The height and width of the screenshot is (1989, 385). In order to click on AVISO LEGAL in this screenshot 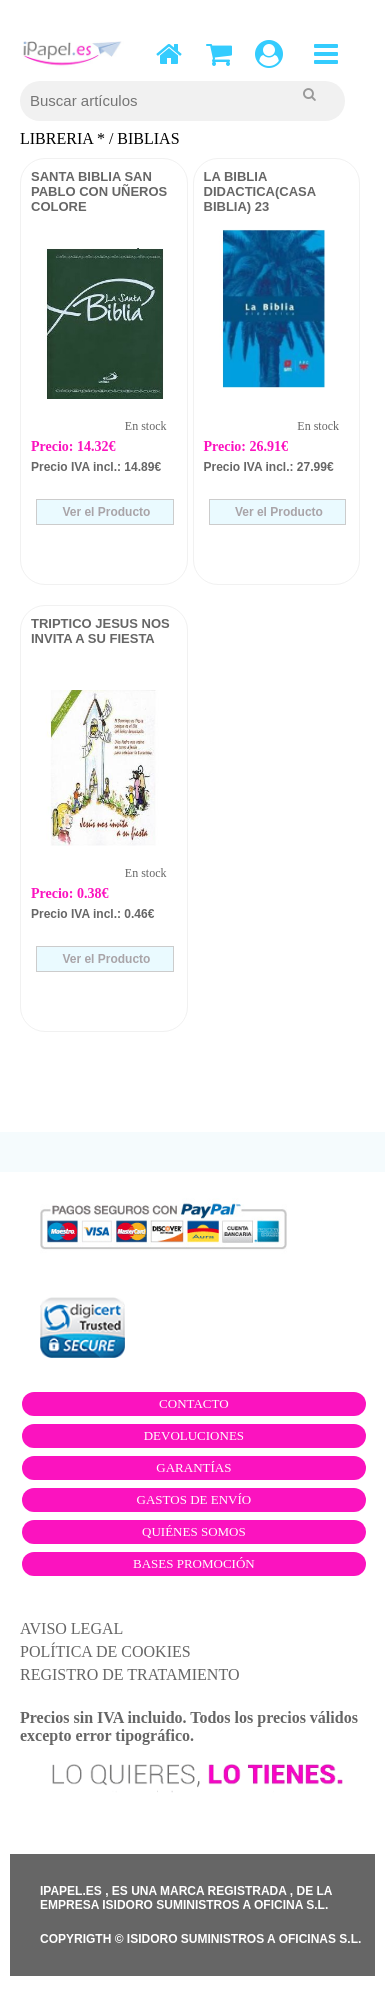, I will do `click(71, 1628)`.